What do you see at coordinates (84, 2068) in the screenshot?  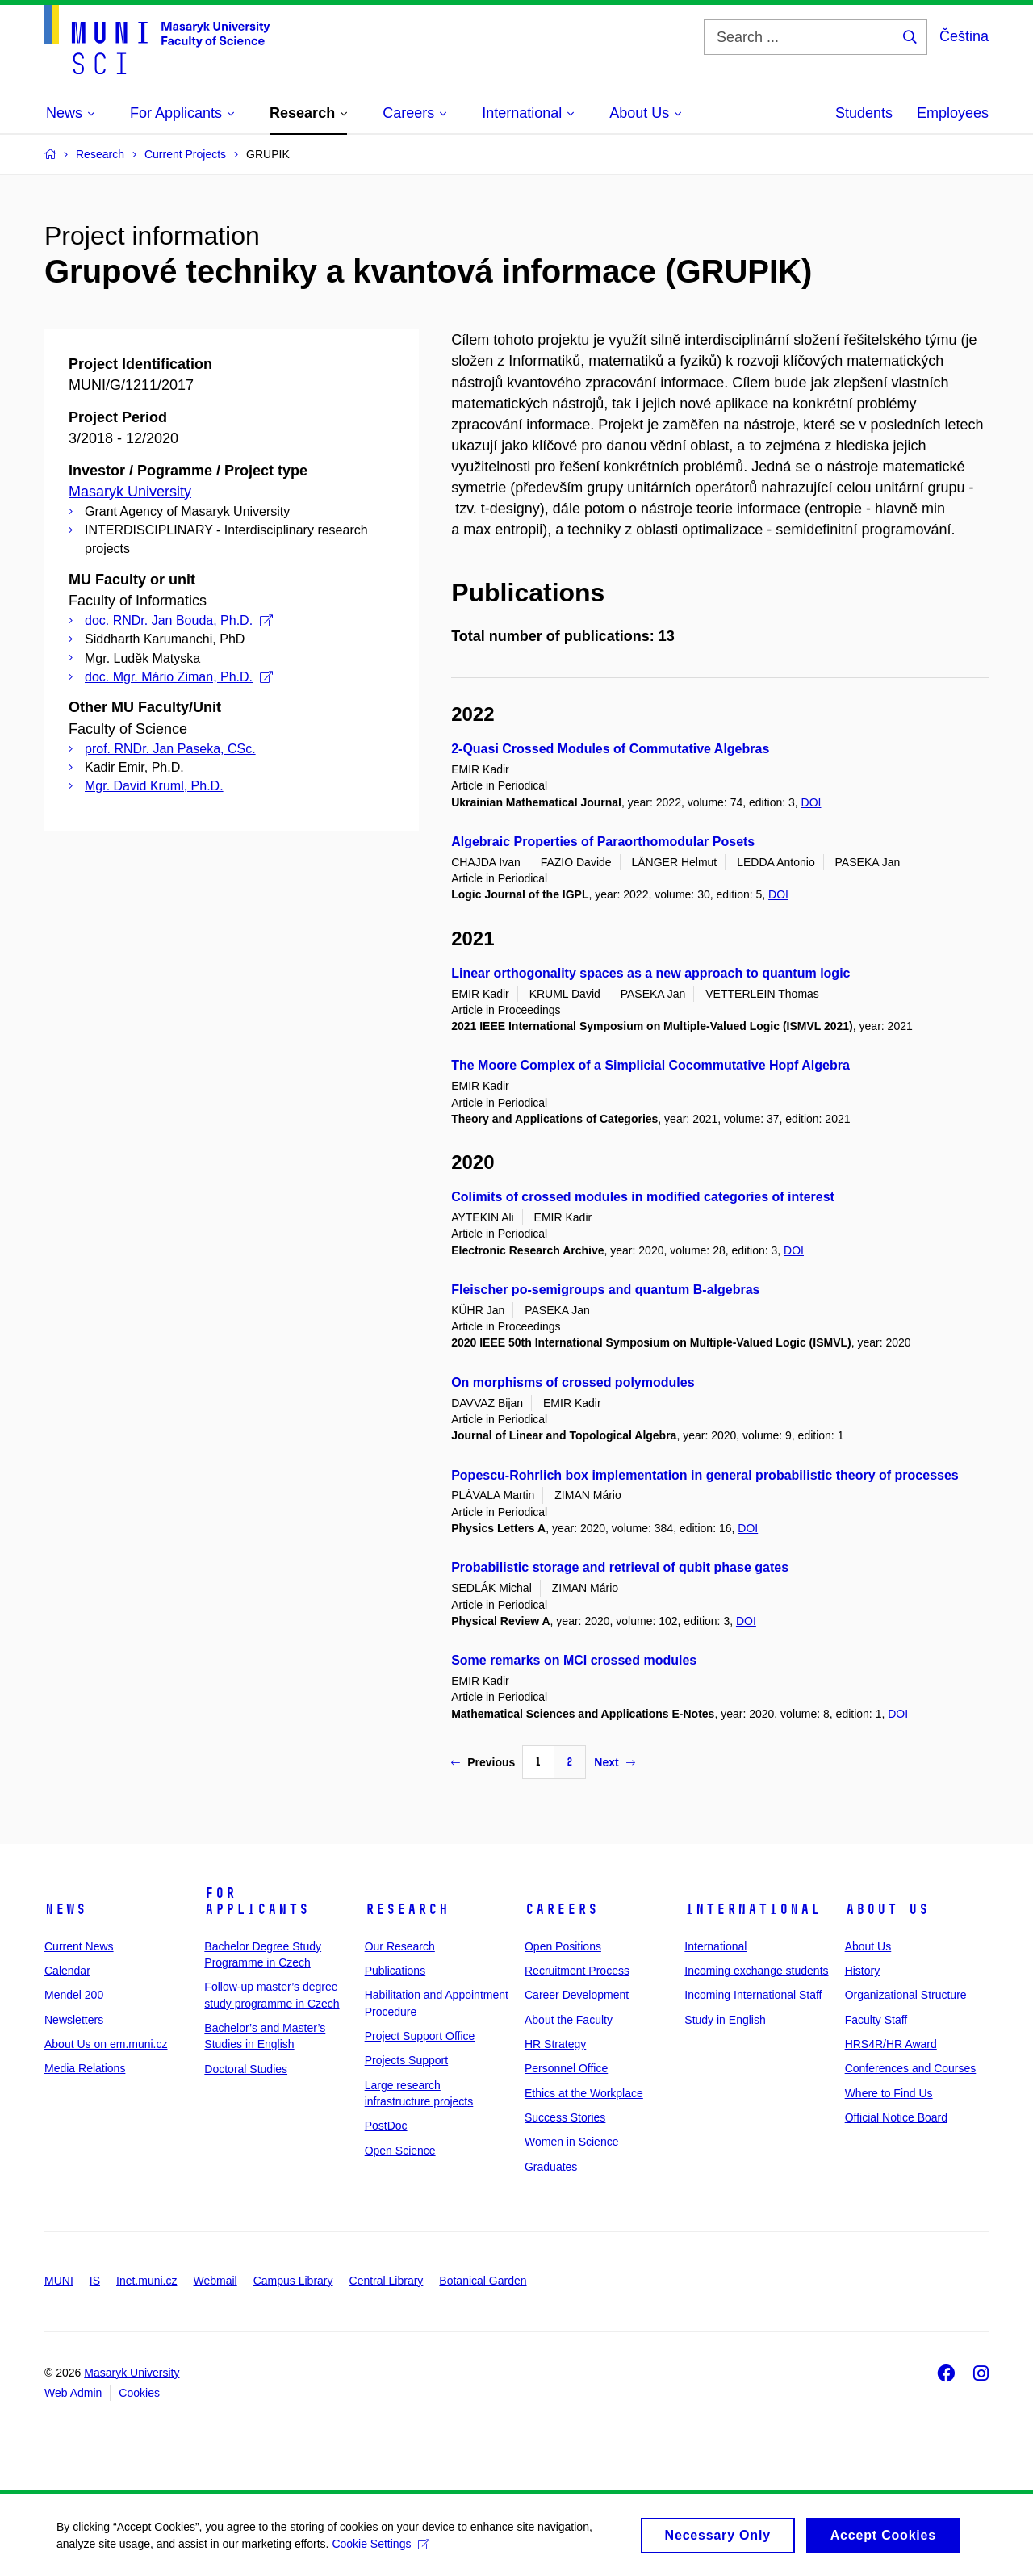 I see `Media Relations` at bounding box center [84, 2068].